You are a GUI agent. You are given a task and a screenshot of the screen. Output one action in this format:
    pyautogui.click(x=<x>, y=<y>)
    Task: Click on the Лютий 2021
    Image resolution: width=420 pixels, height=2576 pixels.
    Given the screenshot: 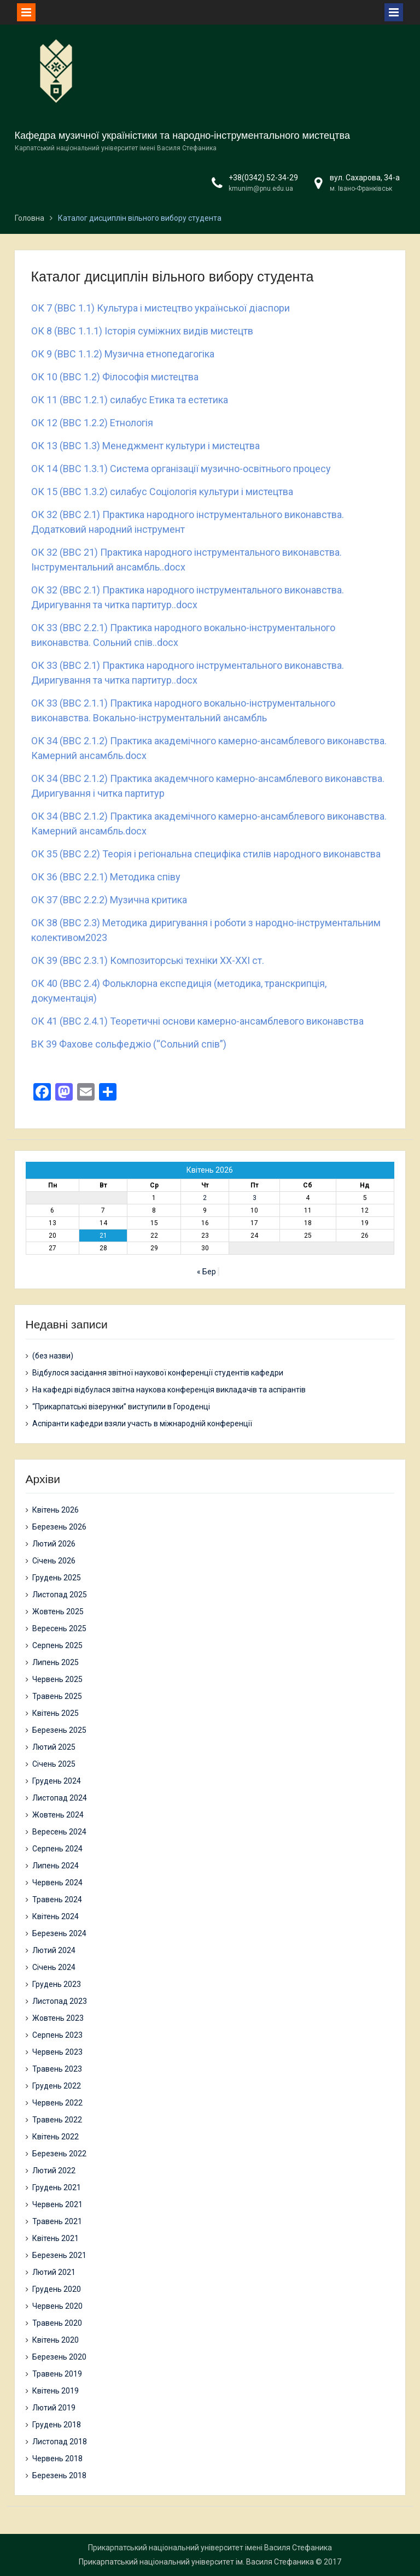 What is the action you would take?
    pyautogui.click(x=53, y=2272)
    